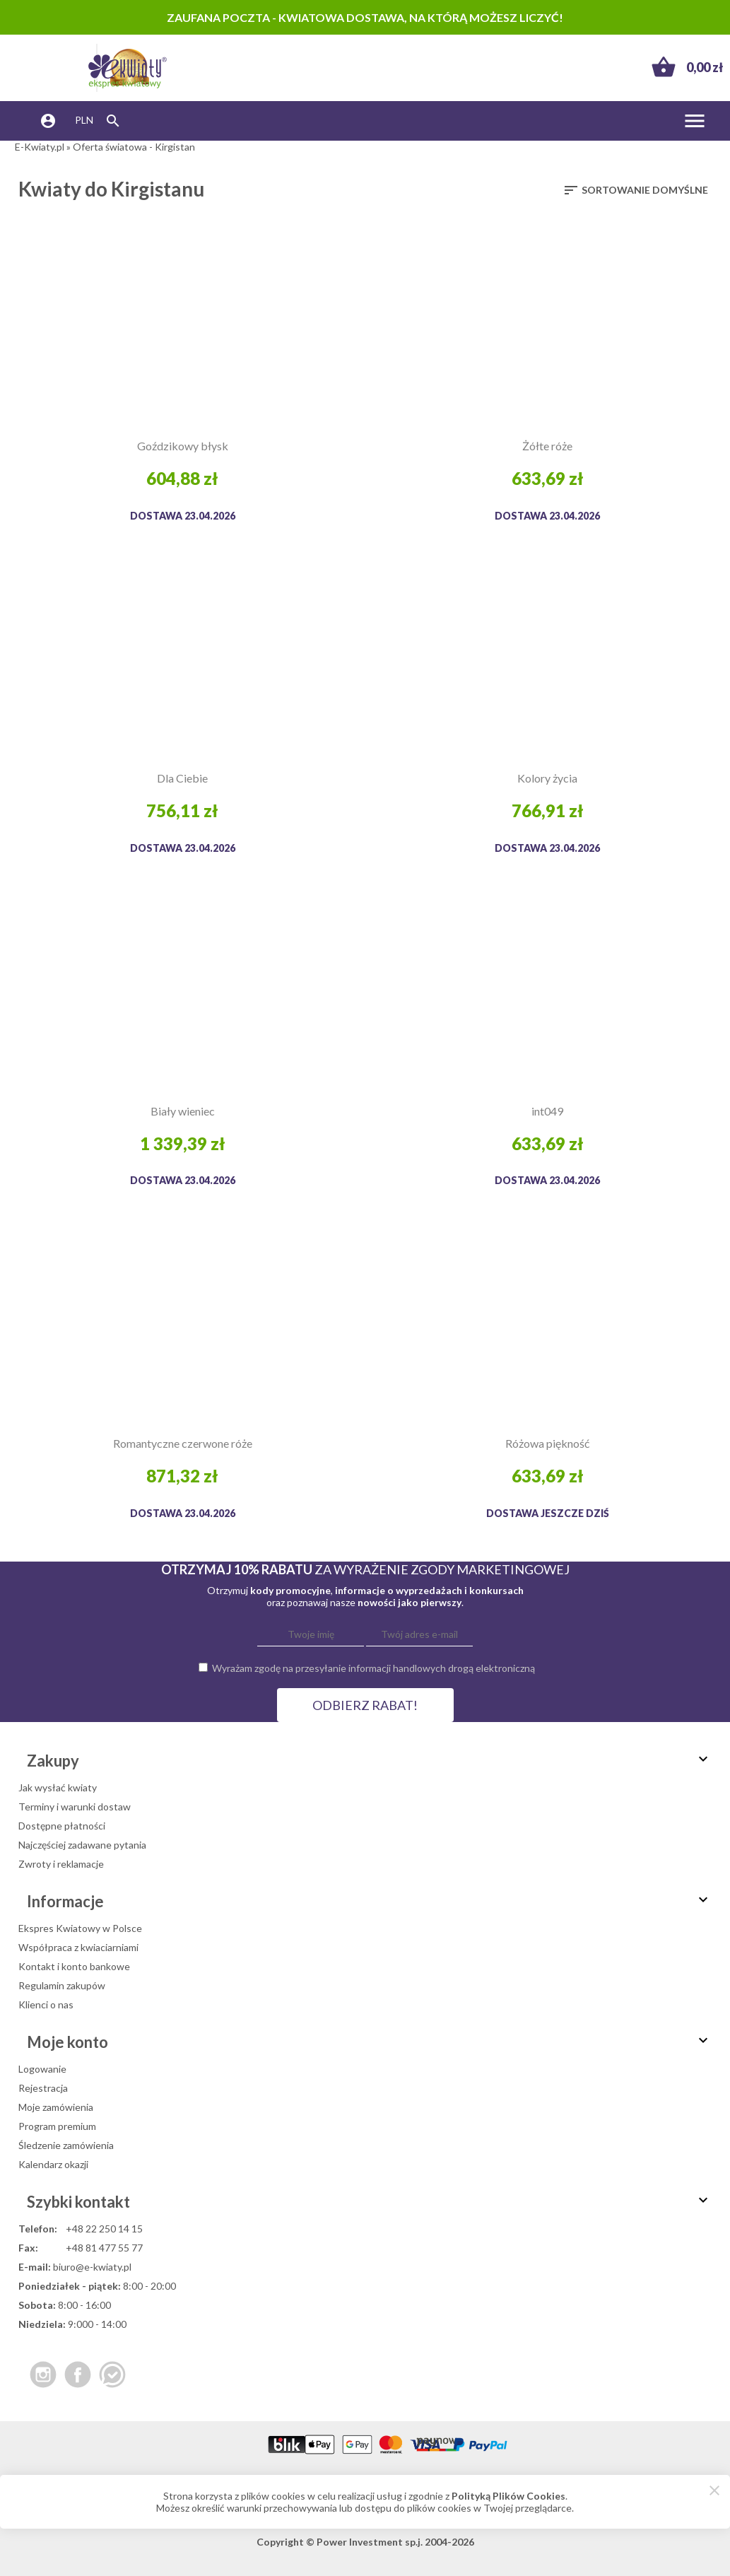  Describe the element at coordinates (182, 1443) in the screenshot. I see `Romantyczne czerwone róże` at that location.